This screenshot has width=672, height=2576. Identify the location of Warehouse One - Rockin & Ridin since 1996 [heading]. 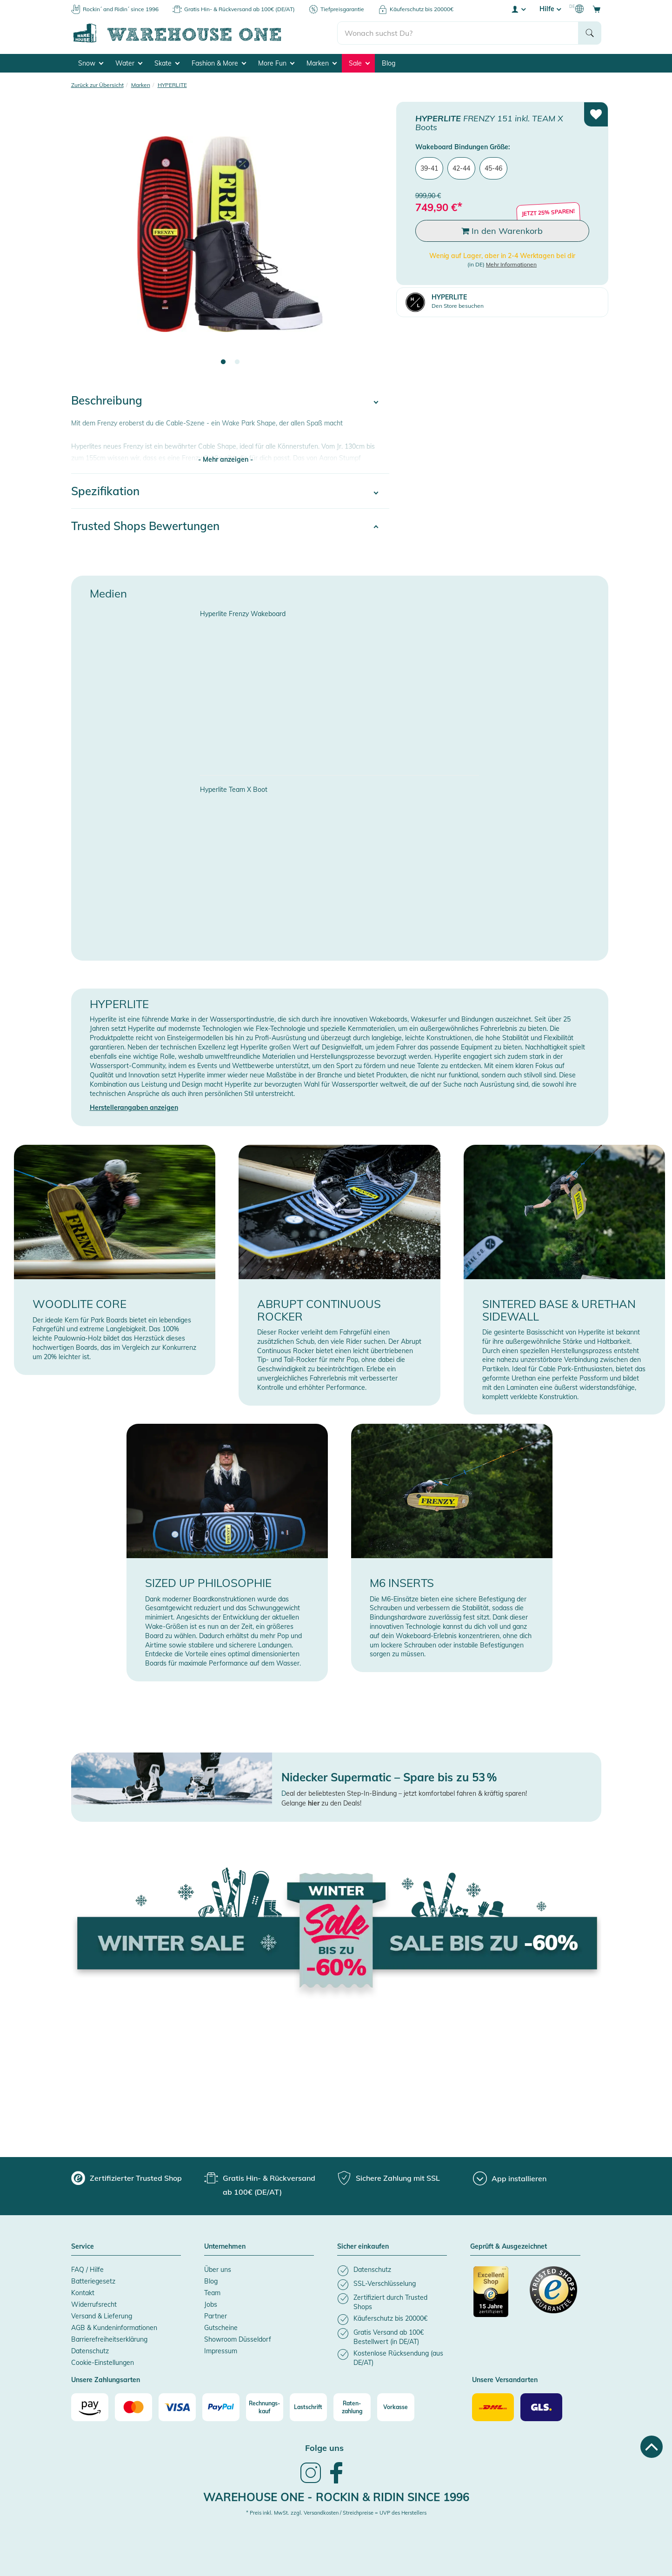
(336, 2497).